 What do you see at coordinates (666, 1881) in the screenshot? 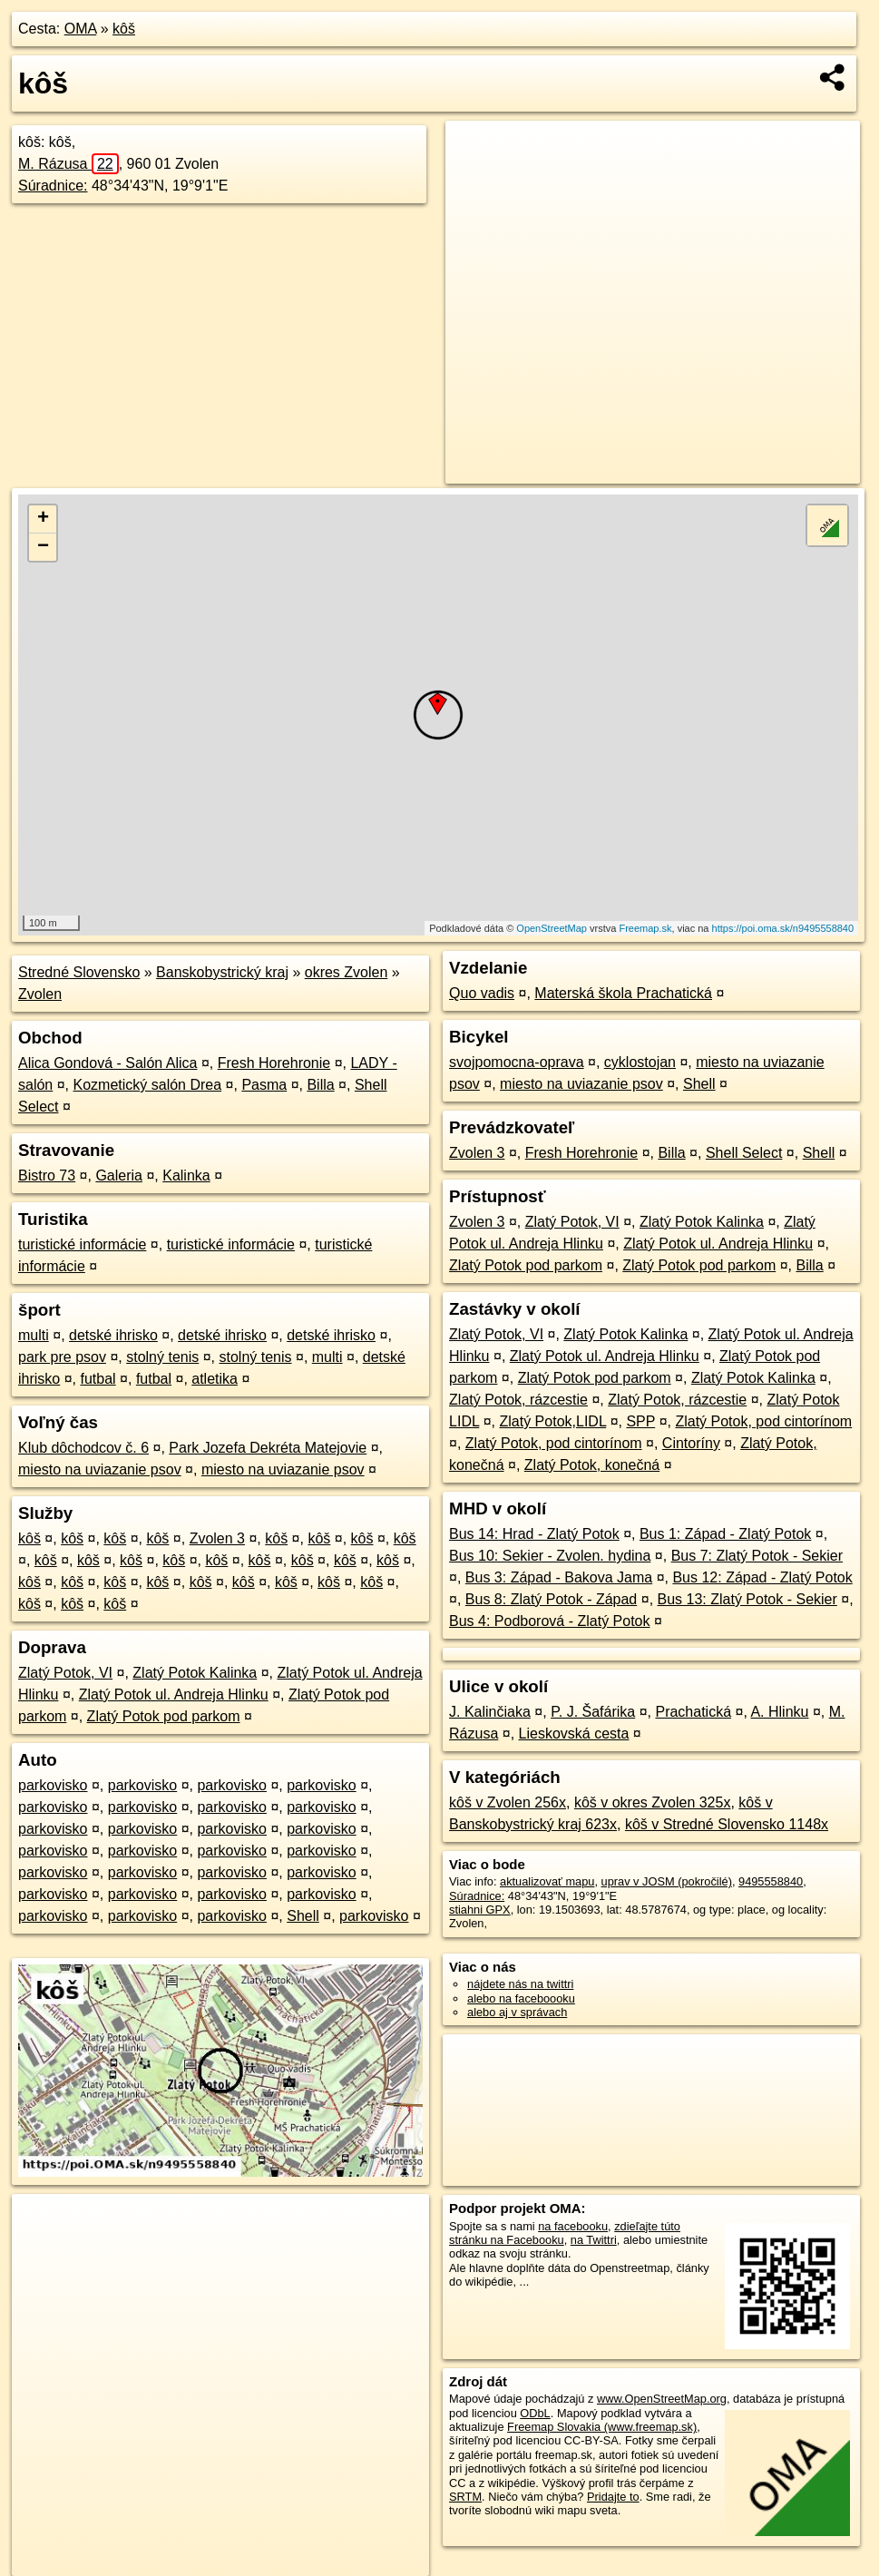
I see `uprav v JOSM (pokročilé)` at bounding box center [666, 1881].